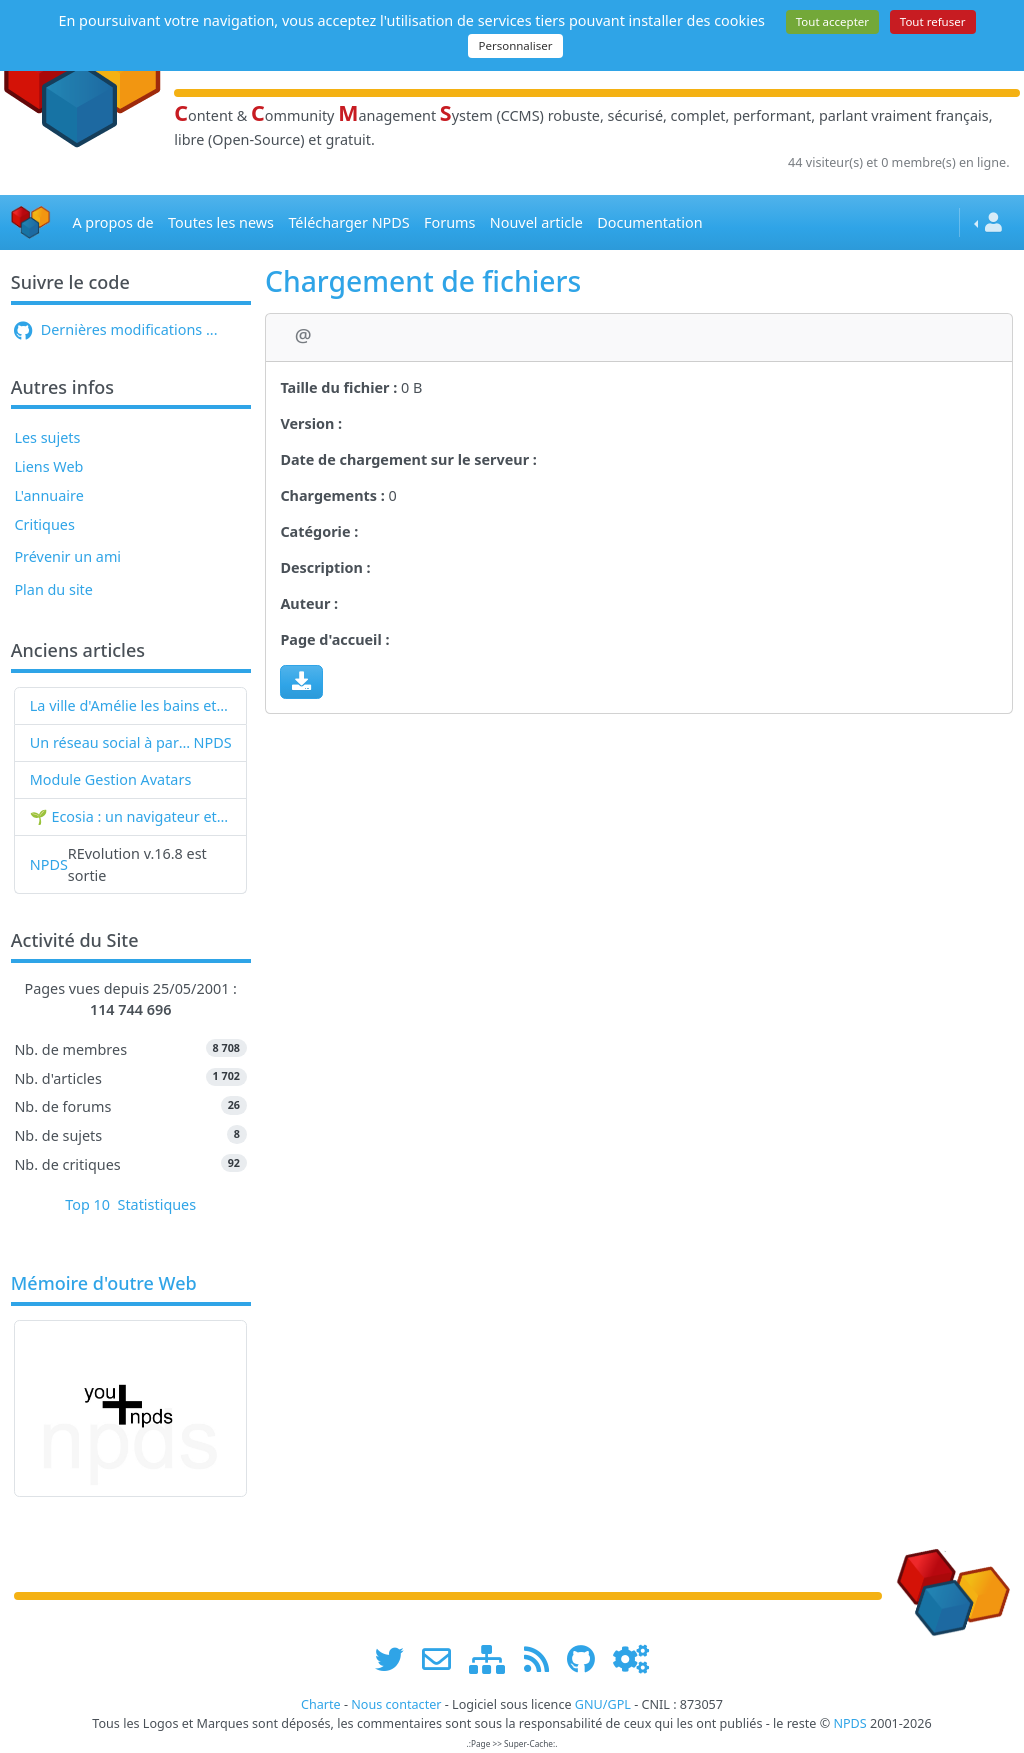  I want to click on Dernières modifications ..., so click(115, 329).